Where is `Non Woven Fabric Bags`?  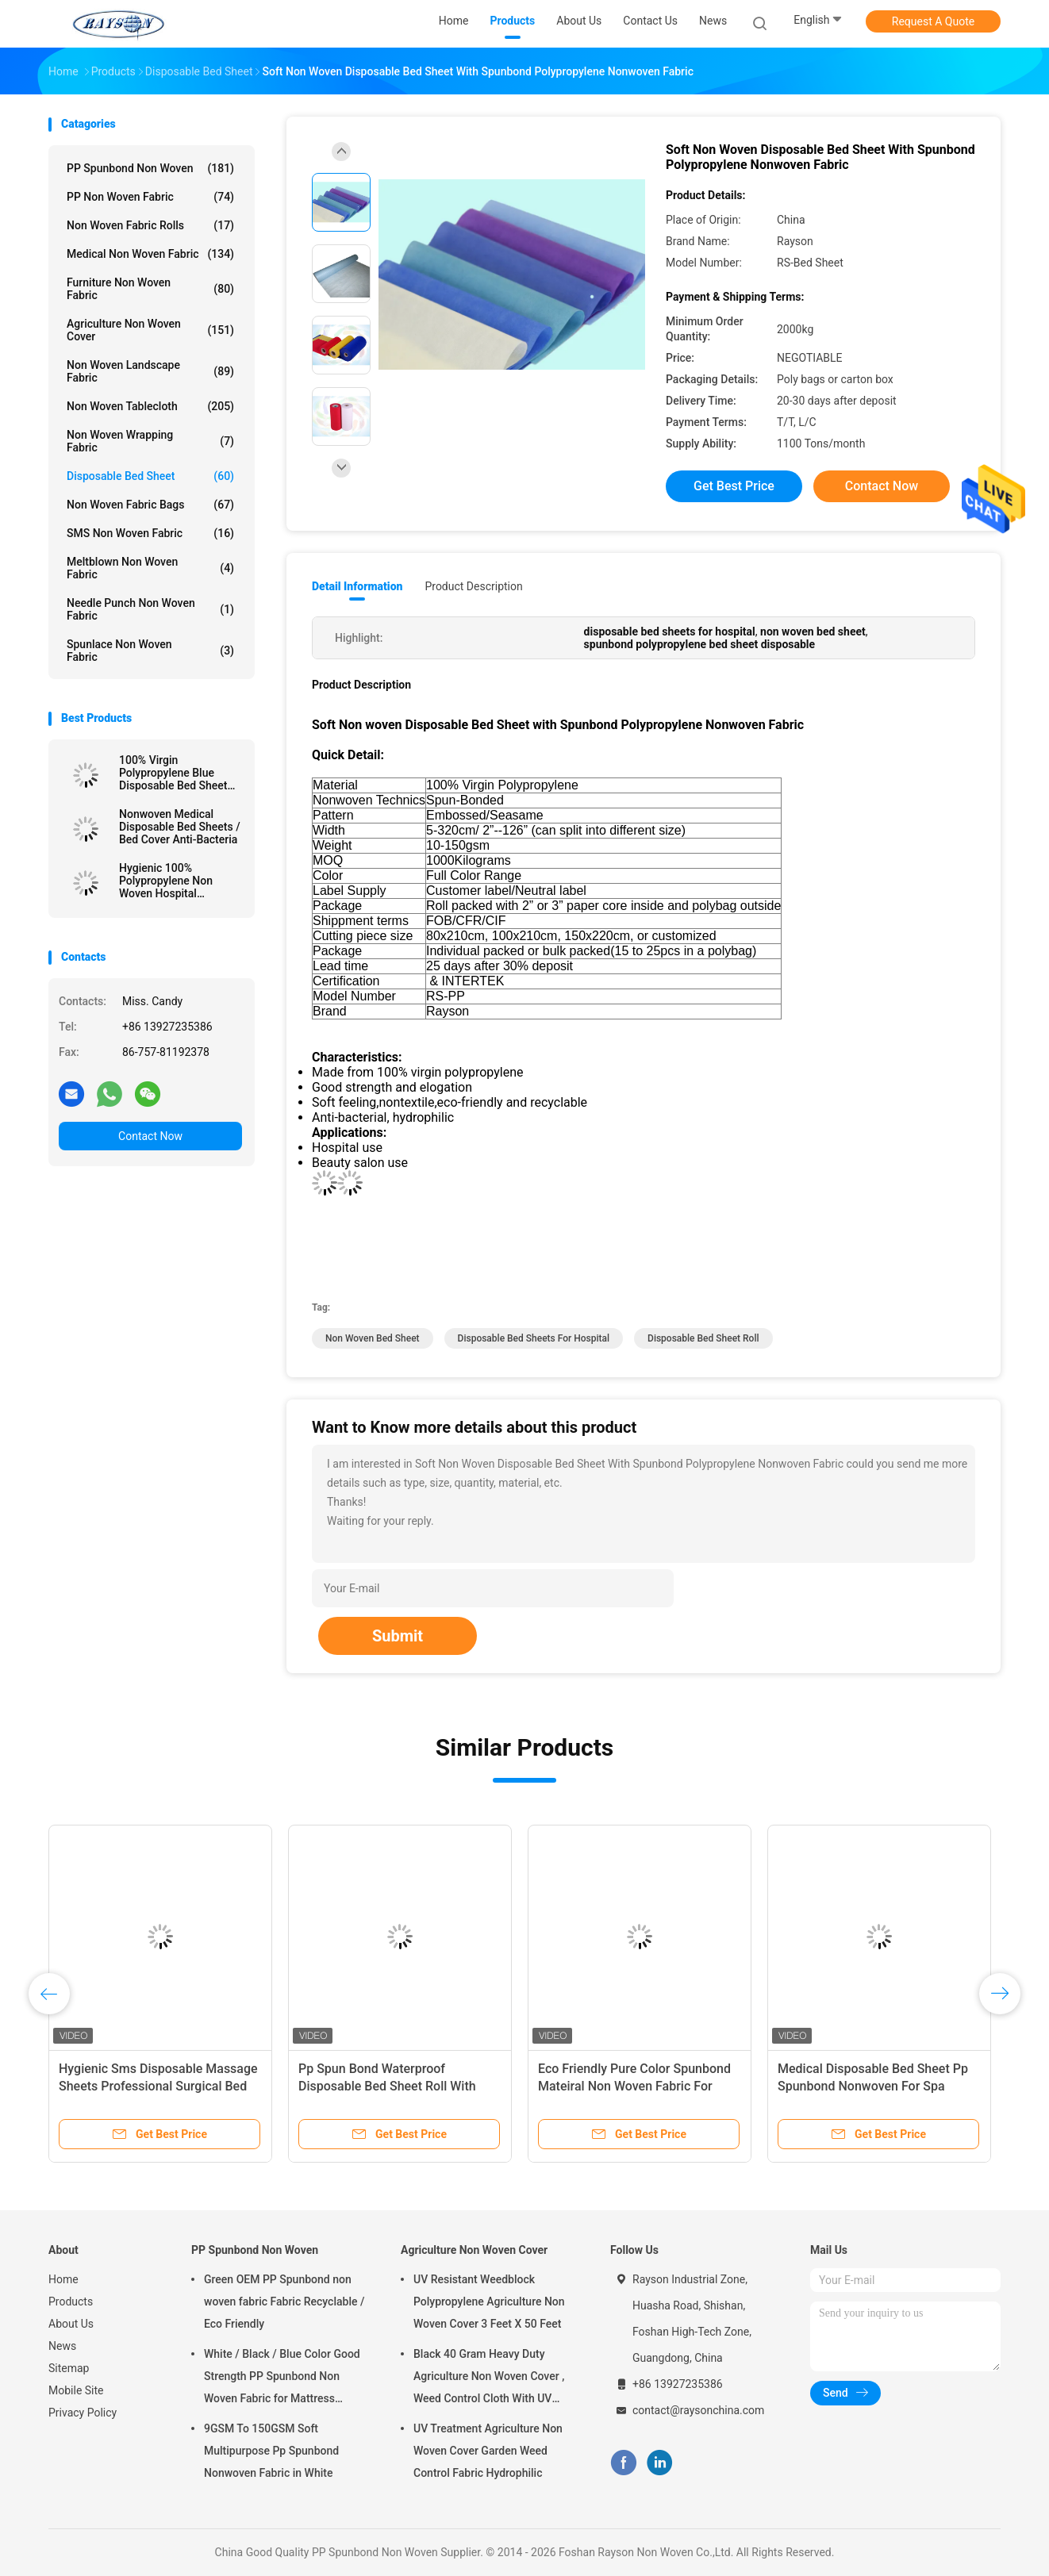
Non Woven Fabric Bags is located at coordinates (150, 505).